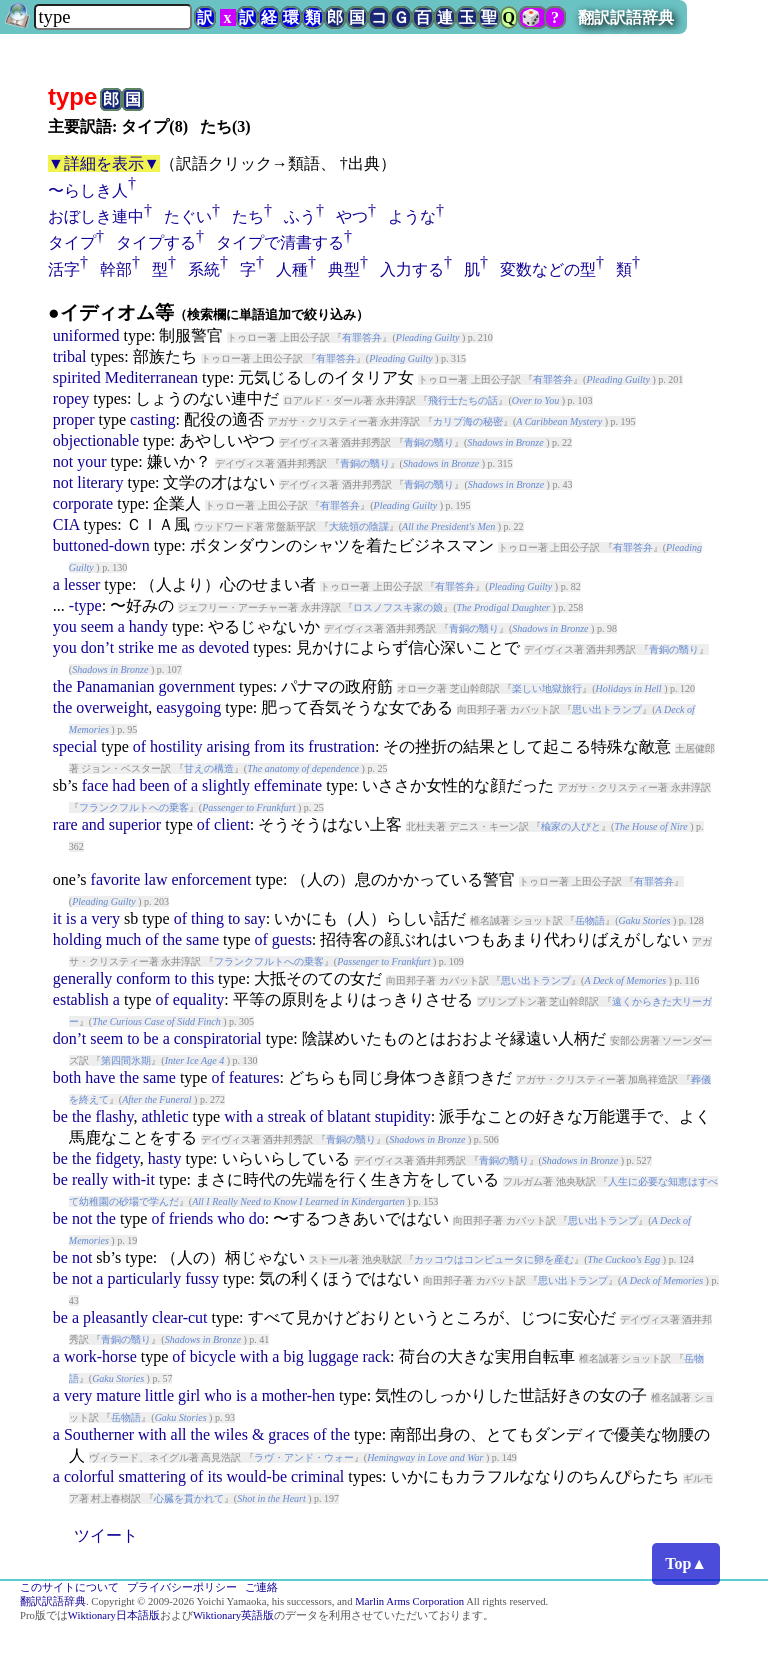 Image resolution: width=768 pixels, height=1665 pixels. I want to click on frustration, so click(341, 746).